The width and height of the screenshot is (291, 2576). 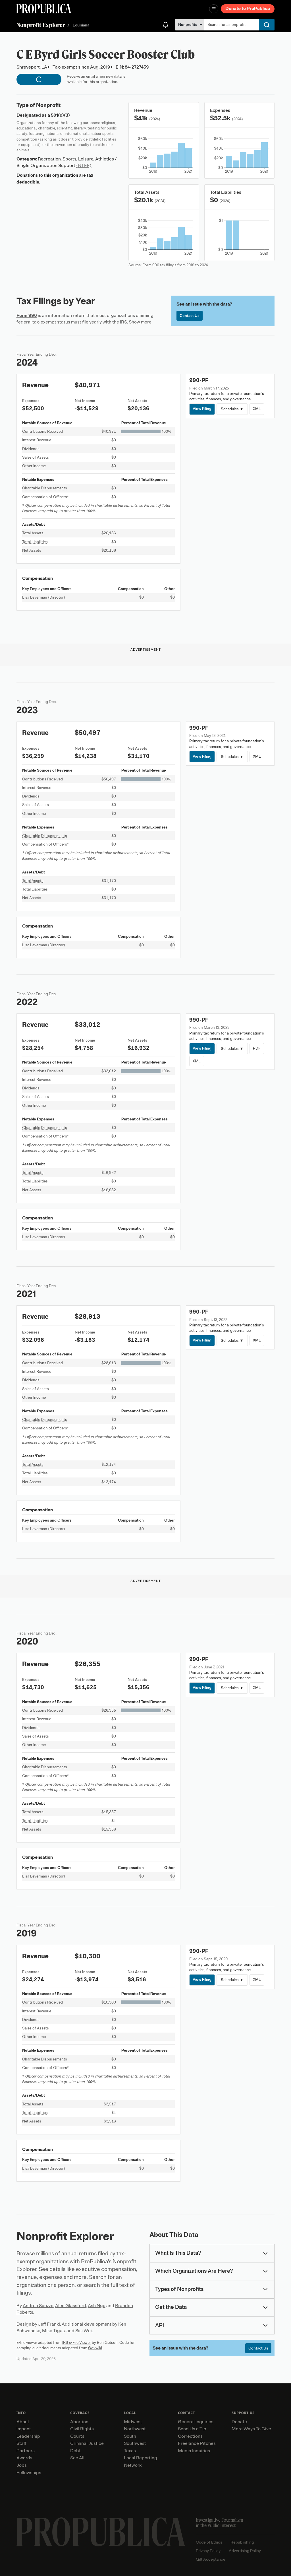 I want to click on Ash Ngu, so click(x=96, y=2306).